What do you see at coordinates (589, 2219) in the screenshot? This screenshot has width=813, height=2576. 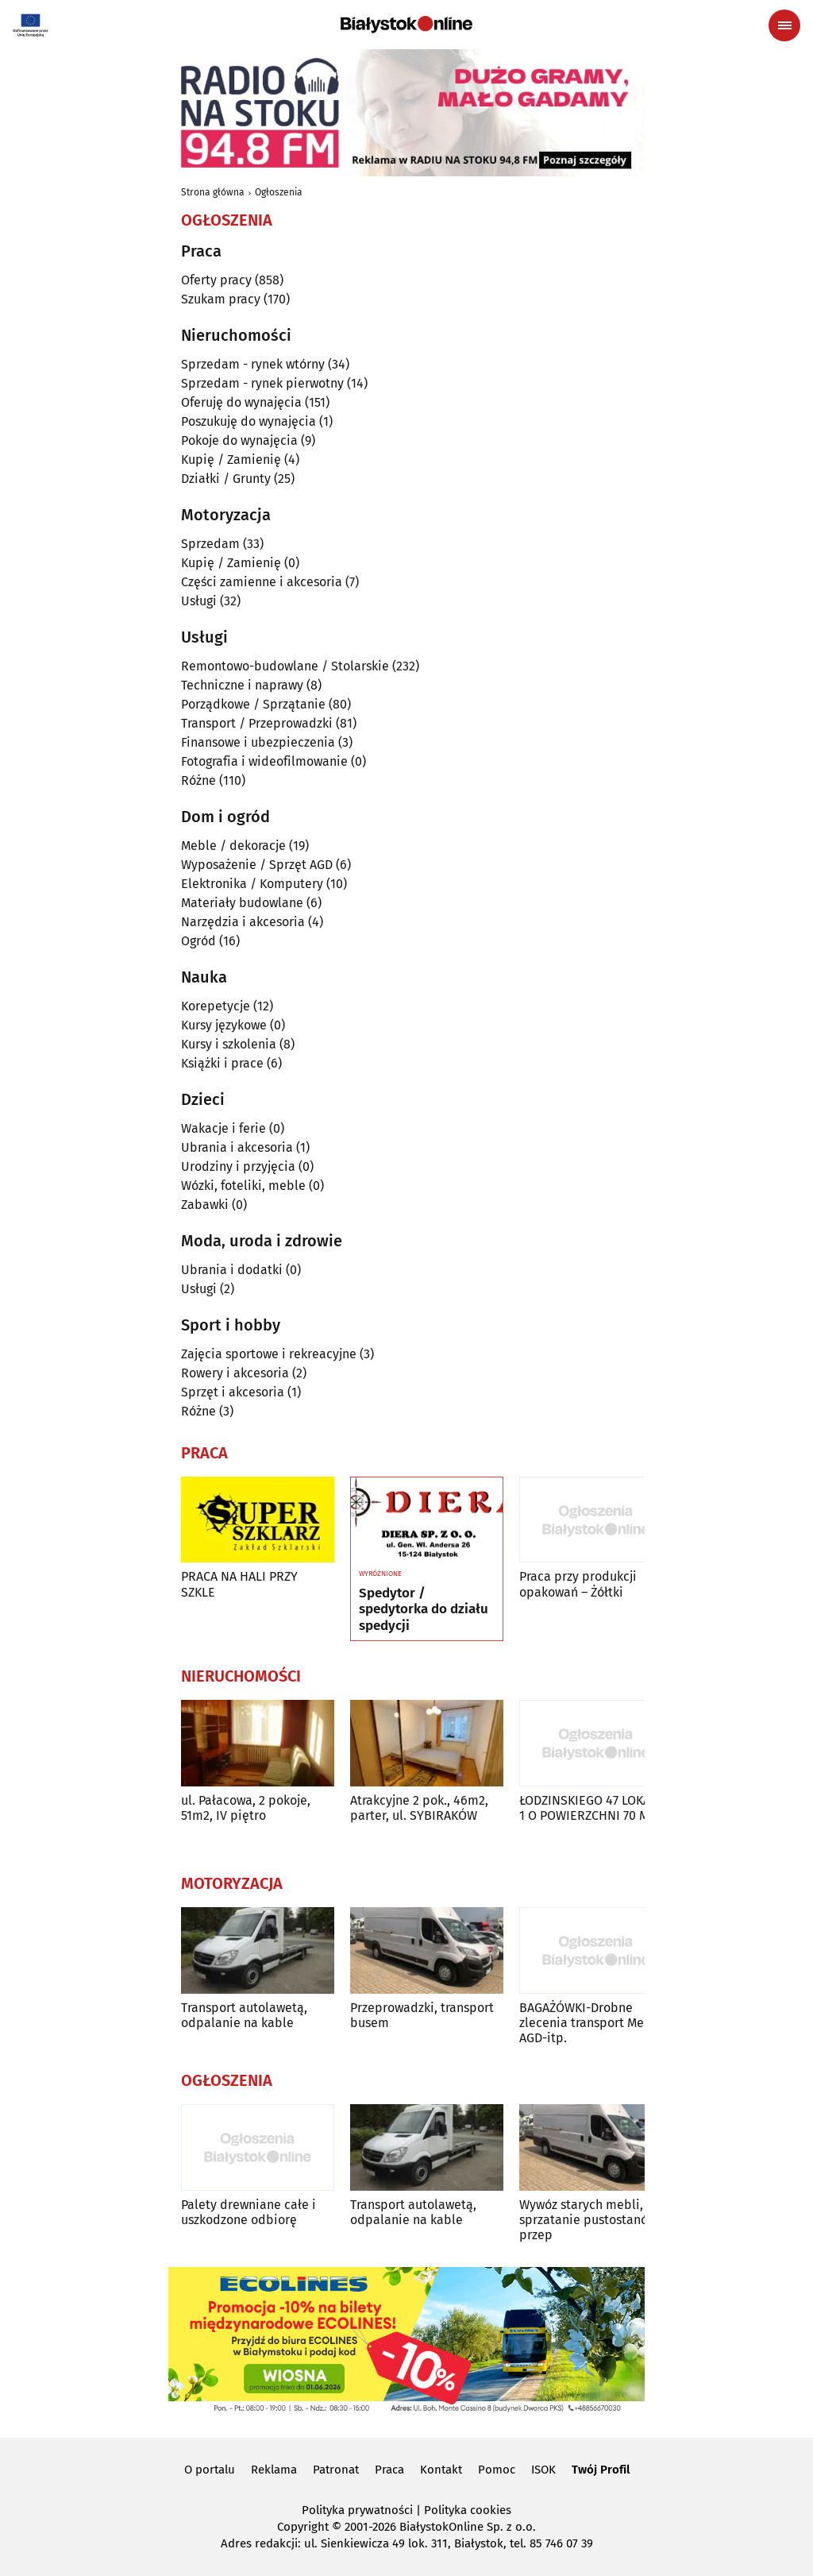 I see `Wywóz starych mebli, sprzatanie pustostanów, przep` at bounding box center [589, 2219].